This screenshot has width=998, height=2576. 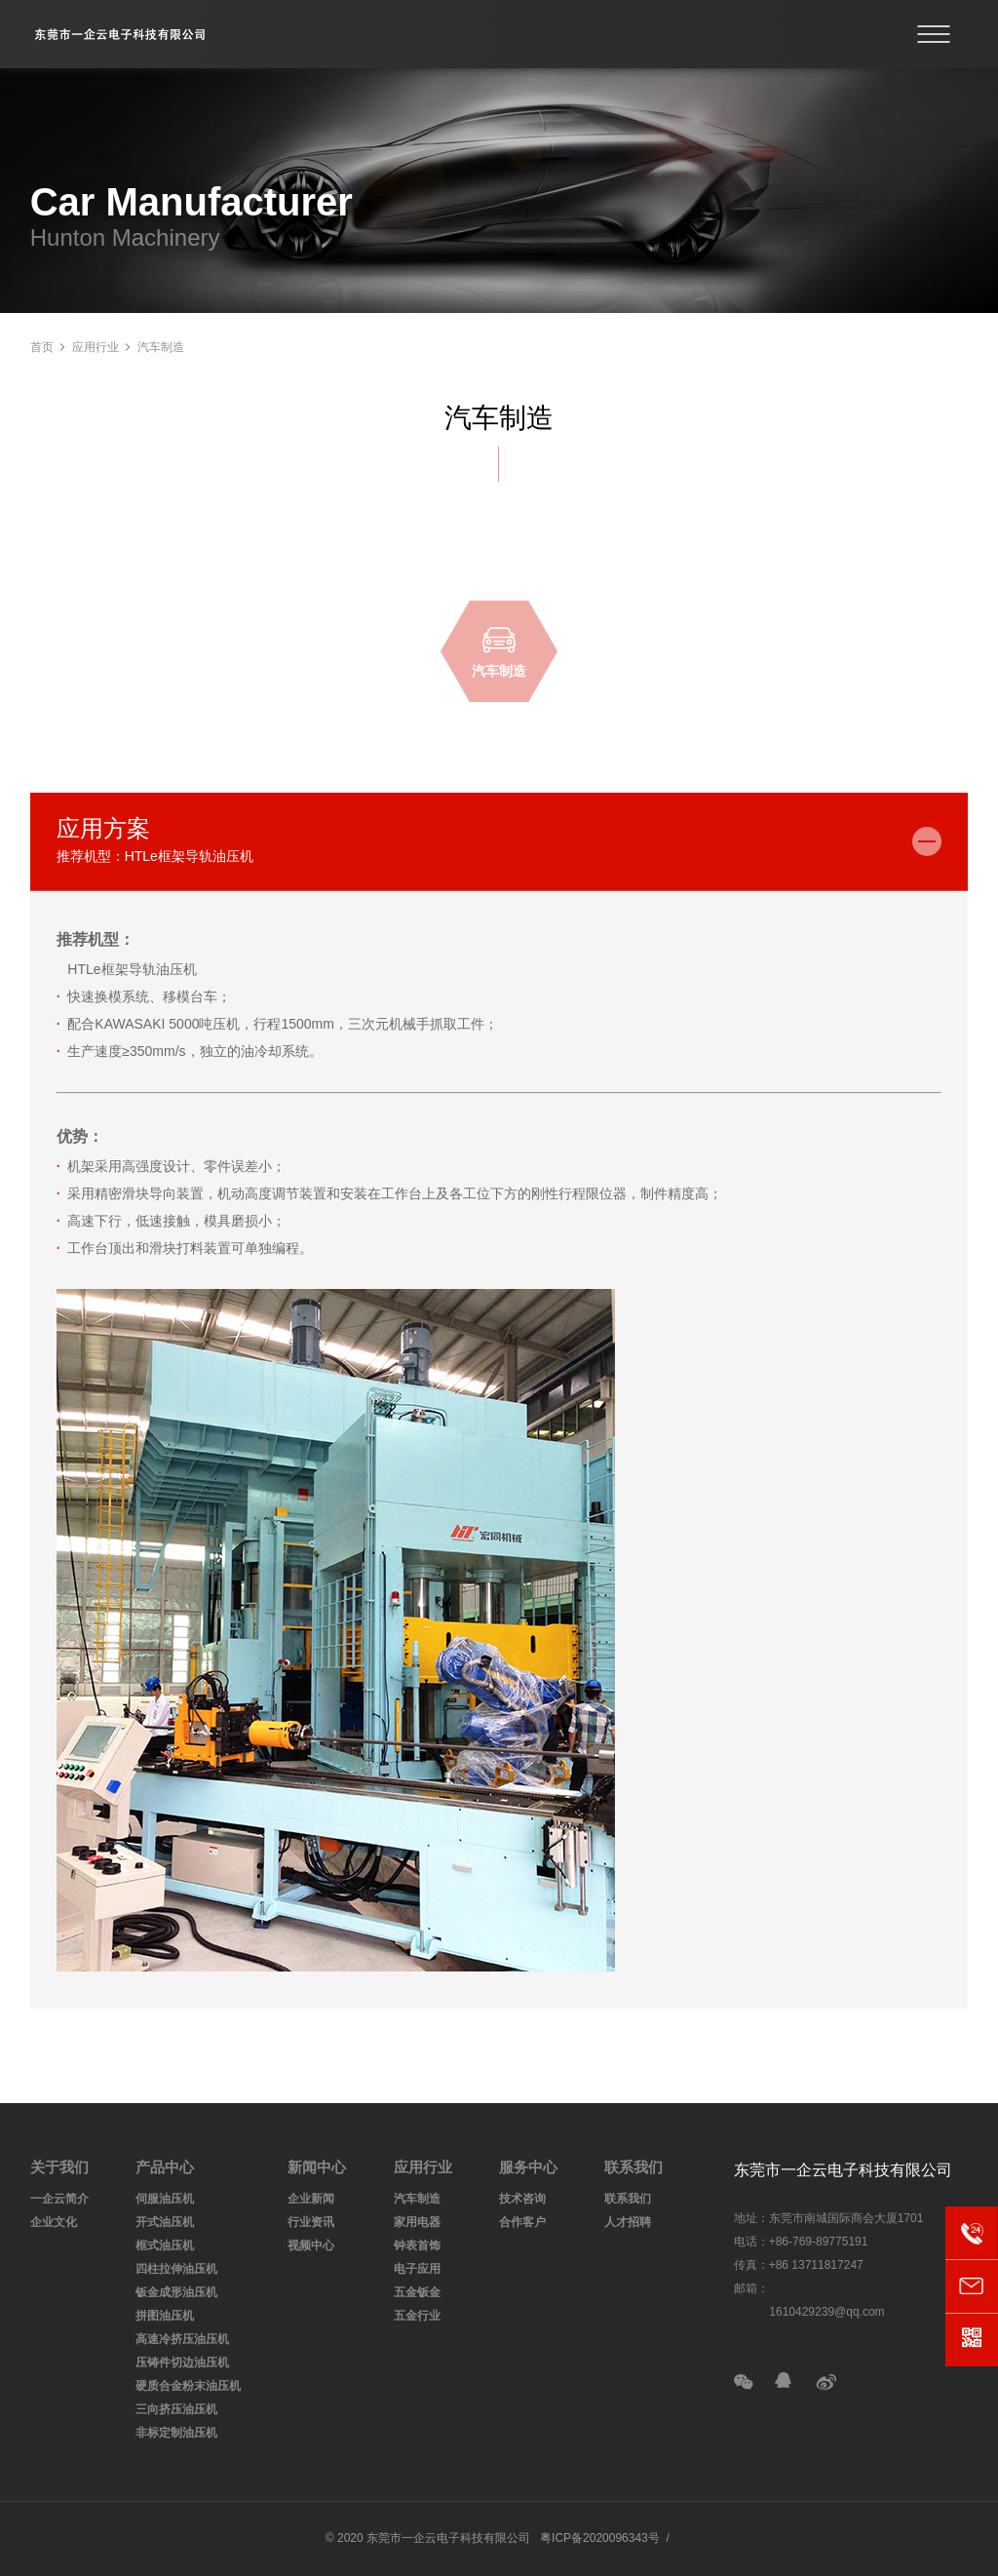 I want to click on 四柱拉伸油压机, so click(x=176, y=2269).